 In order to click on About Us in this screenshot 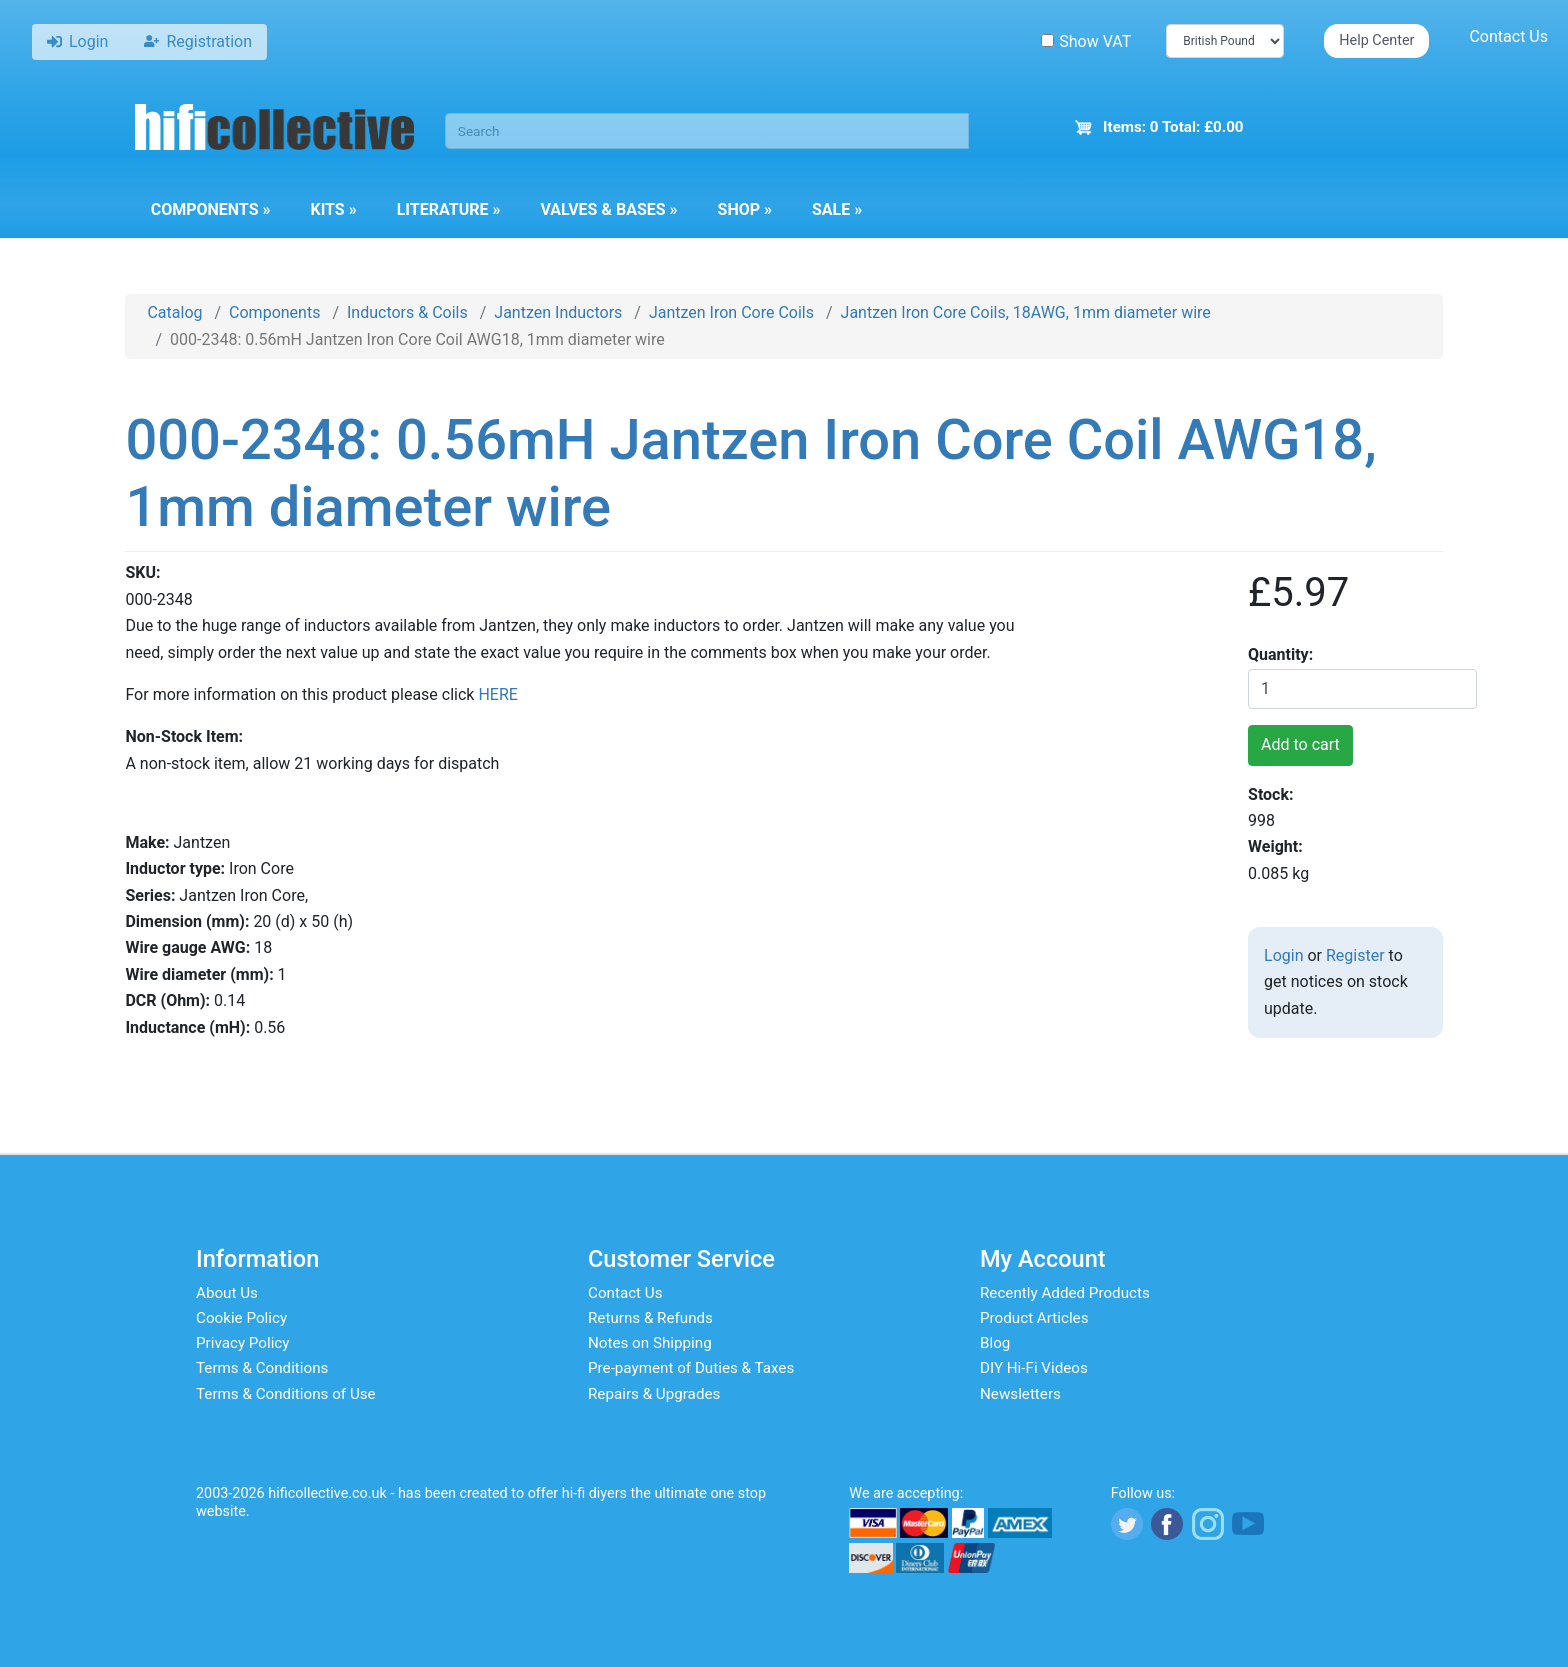, I will do `click(227, 1293)`.